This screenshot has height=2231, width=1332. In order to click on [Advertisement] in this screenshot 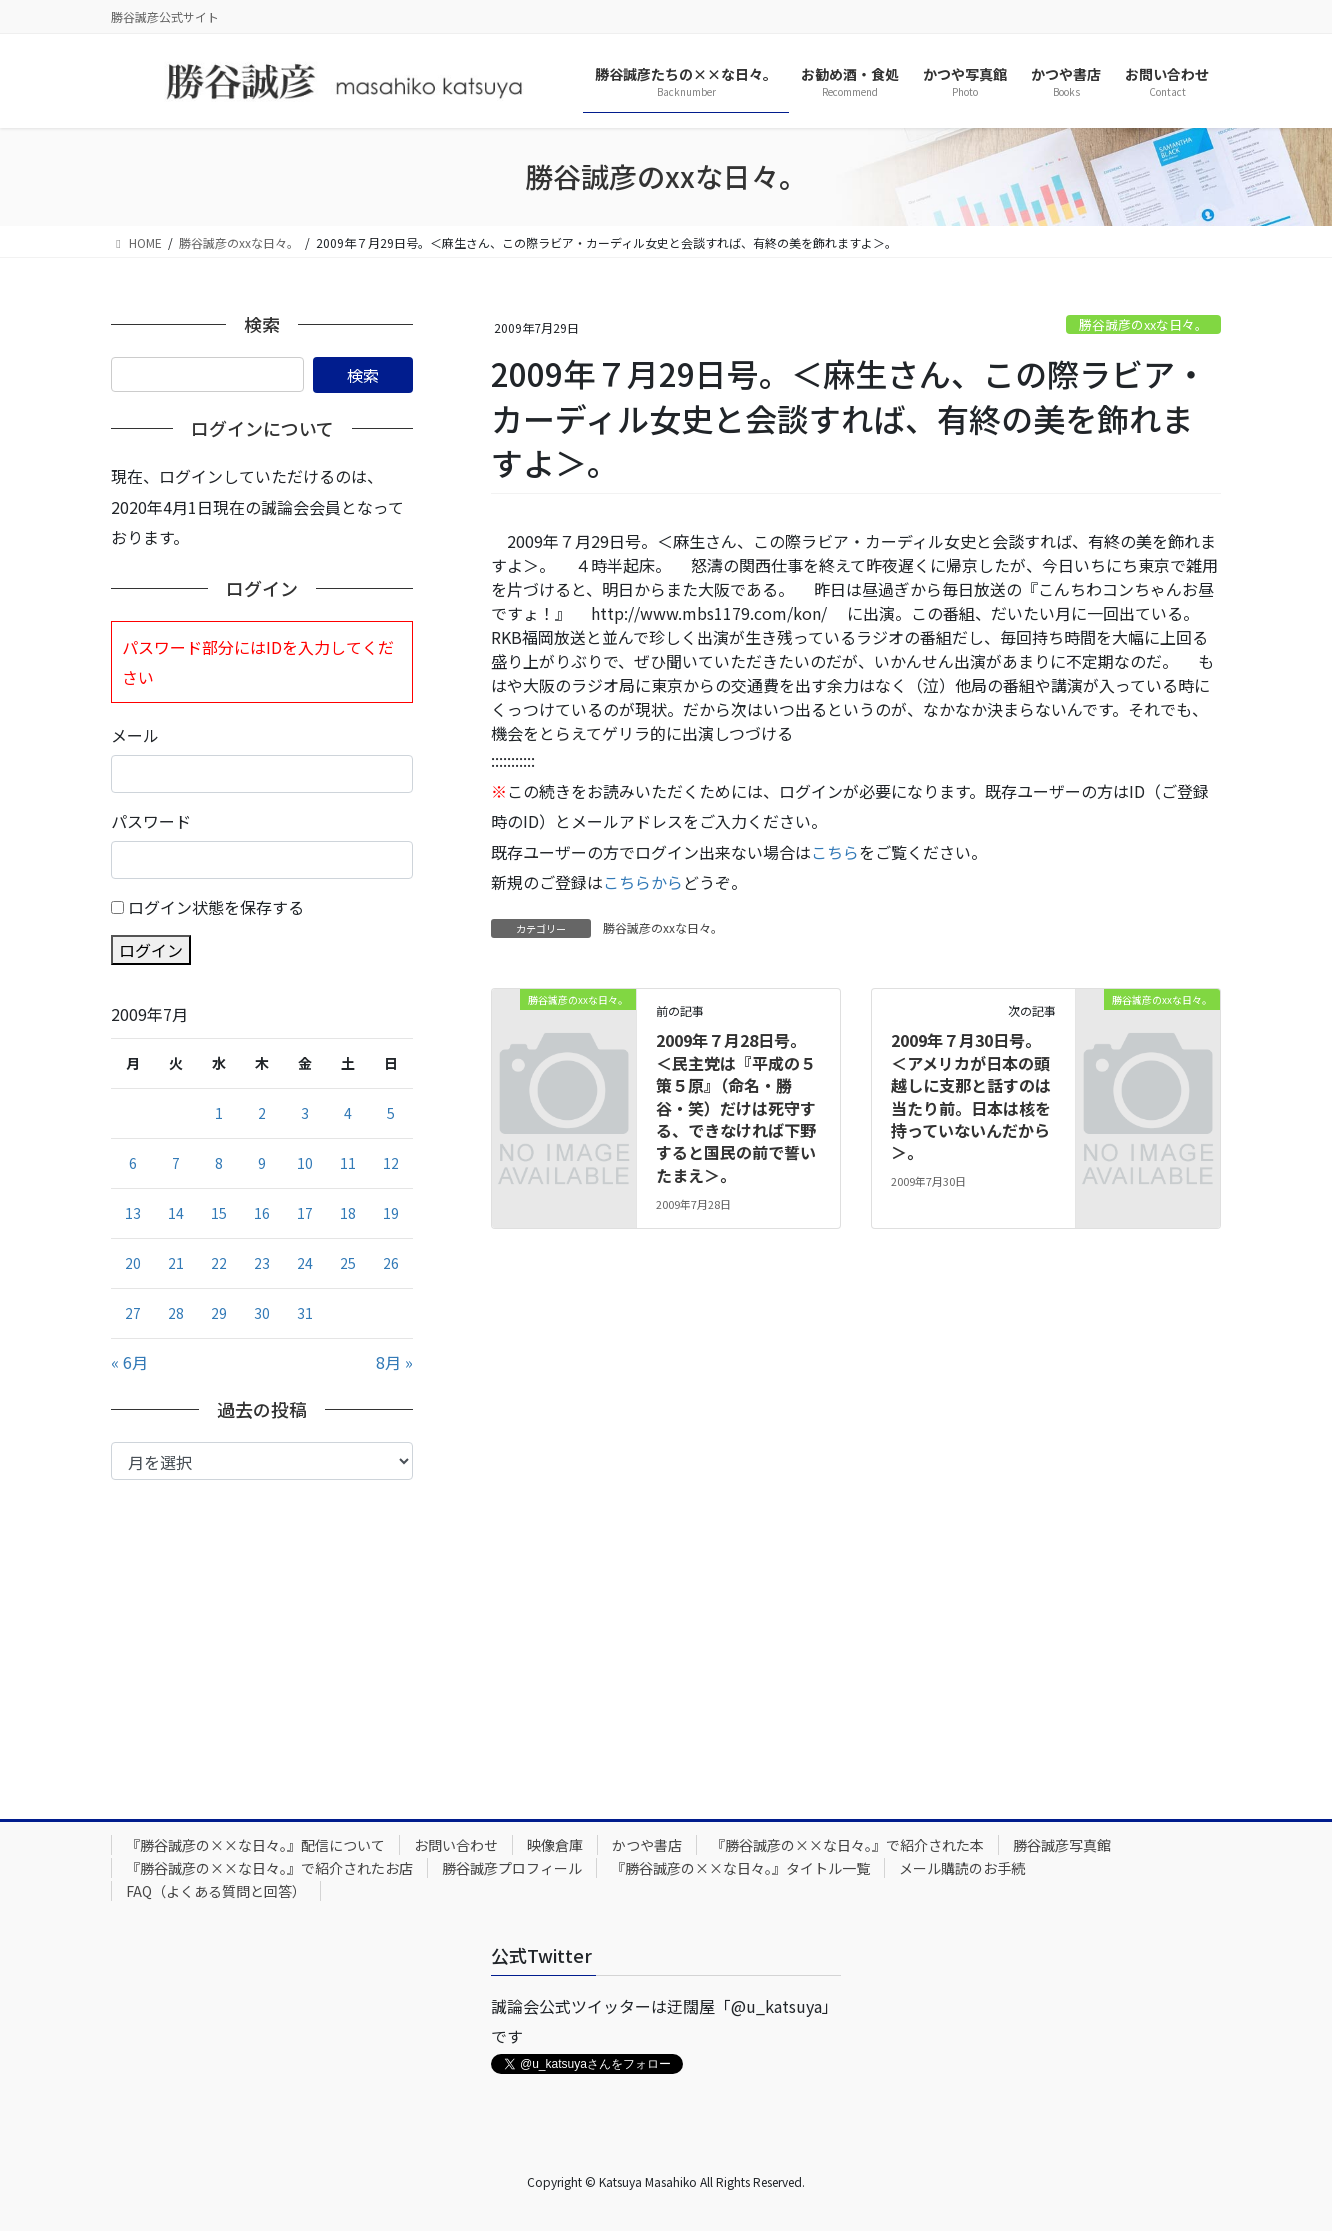, I will do `click(262, 1630)`.